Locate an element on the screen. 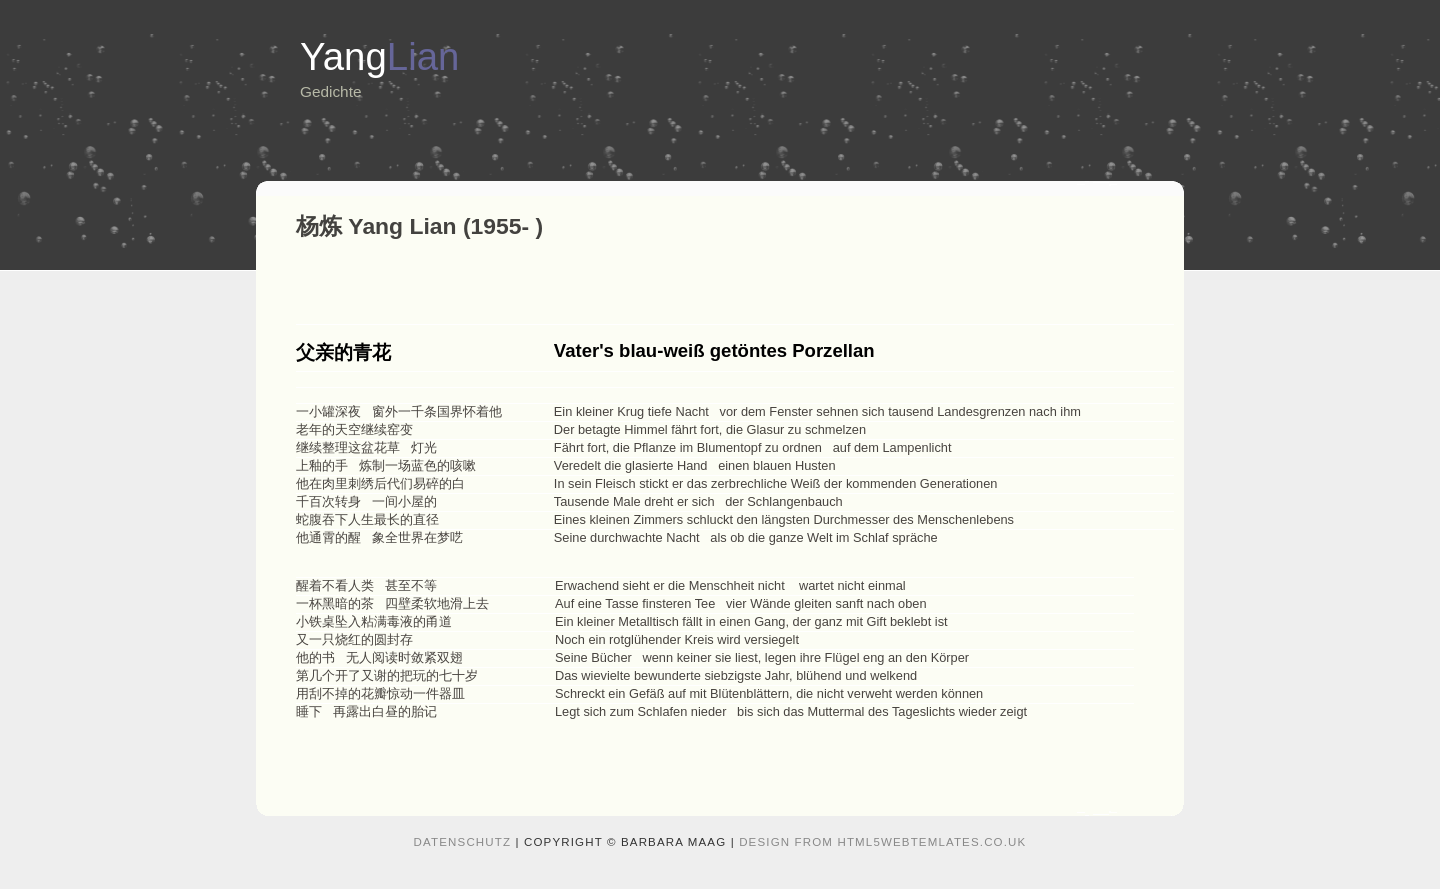  design from HTML5webtemlates.co.uk is located at coordinates (882, 842).